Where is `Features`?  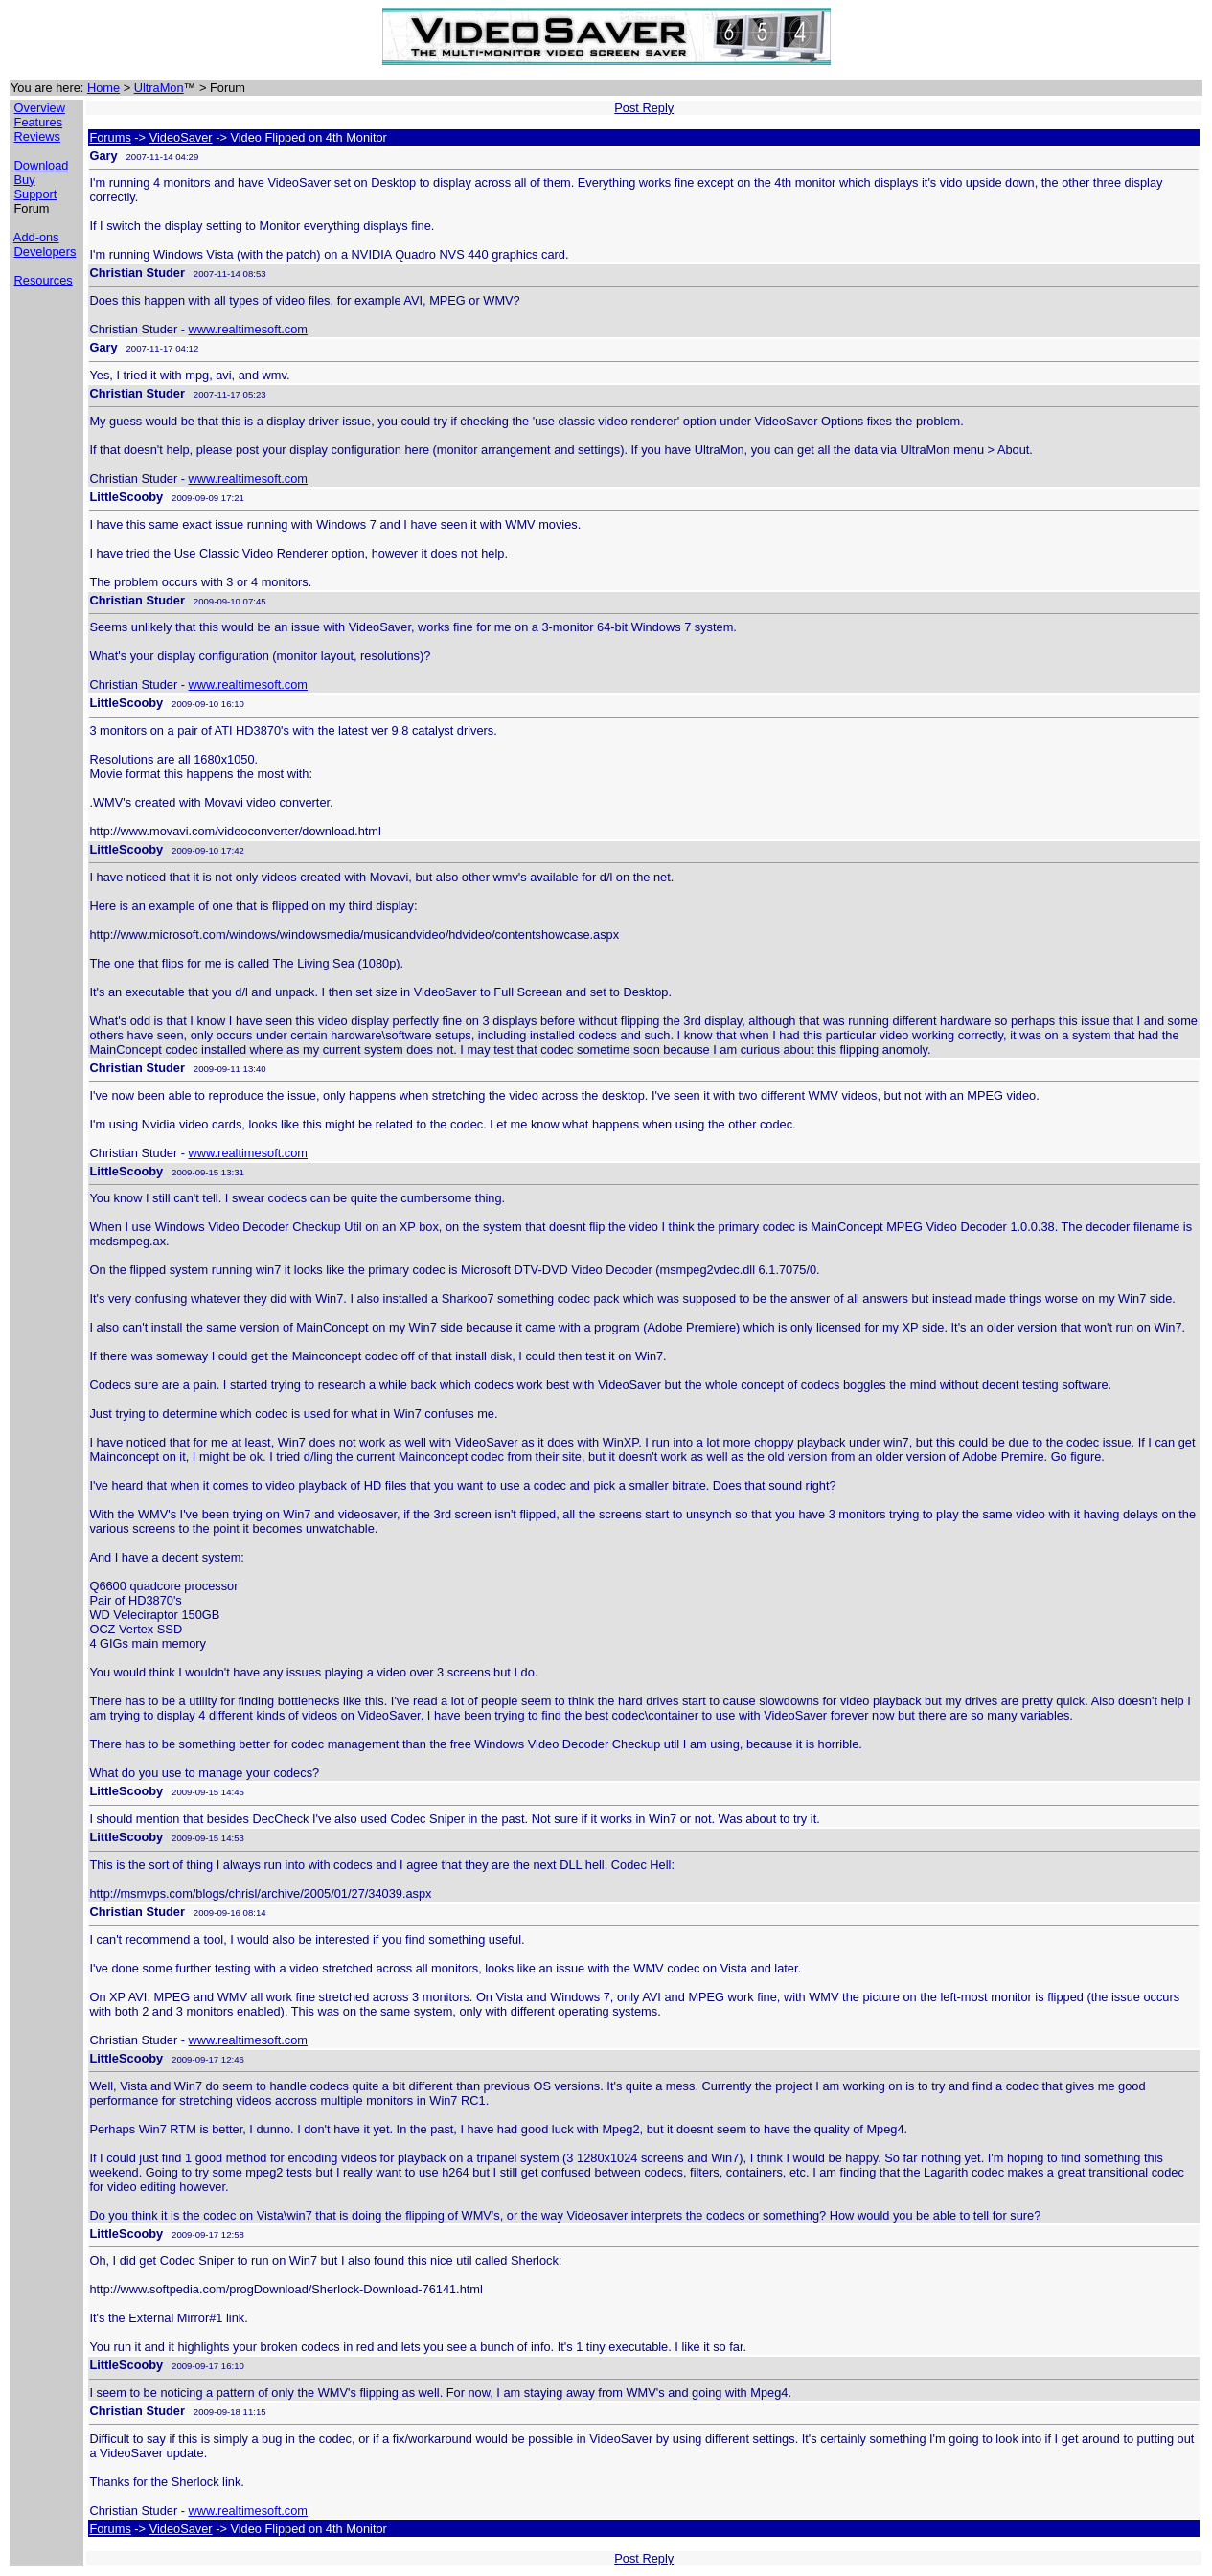 Features is located at coordinates (38, 122).